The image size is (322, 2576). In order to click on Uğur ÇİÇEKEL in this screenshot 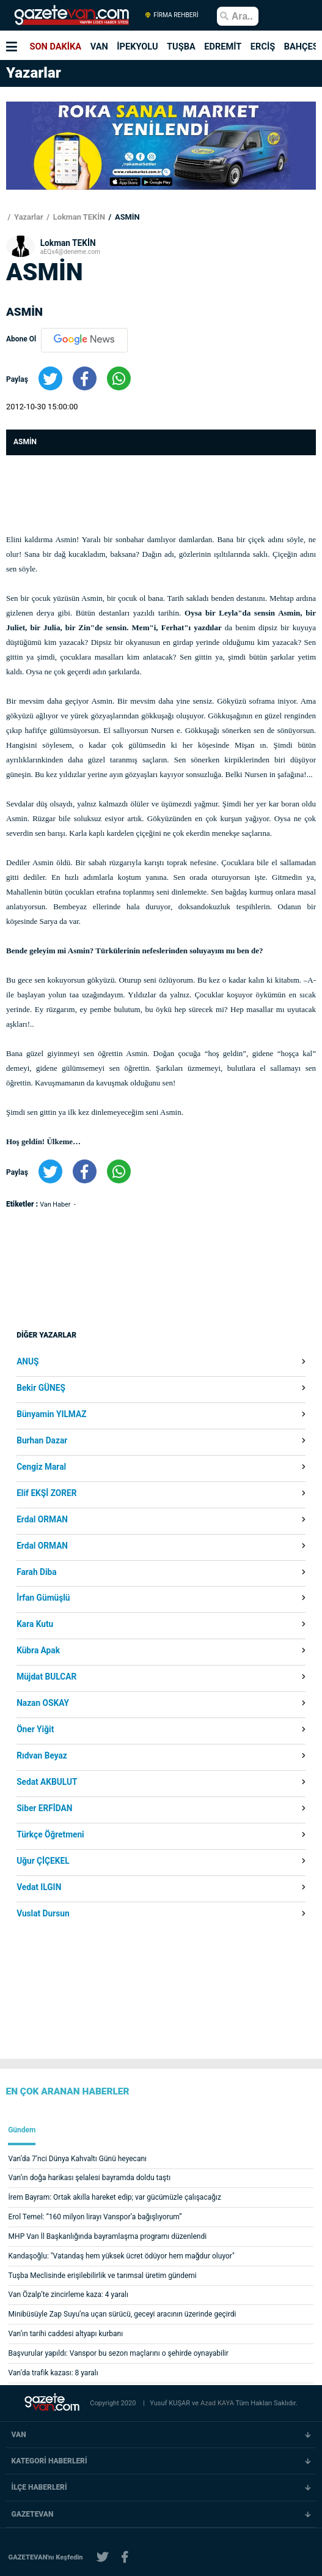, I will do `click(42, 1861)`.